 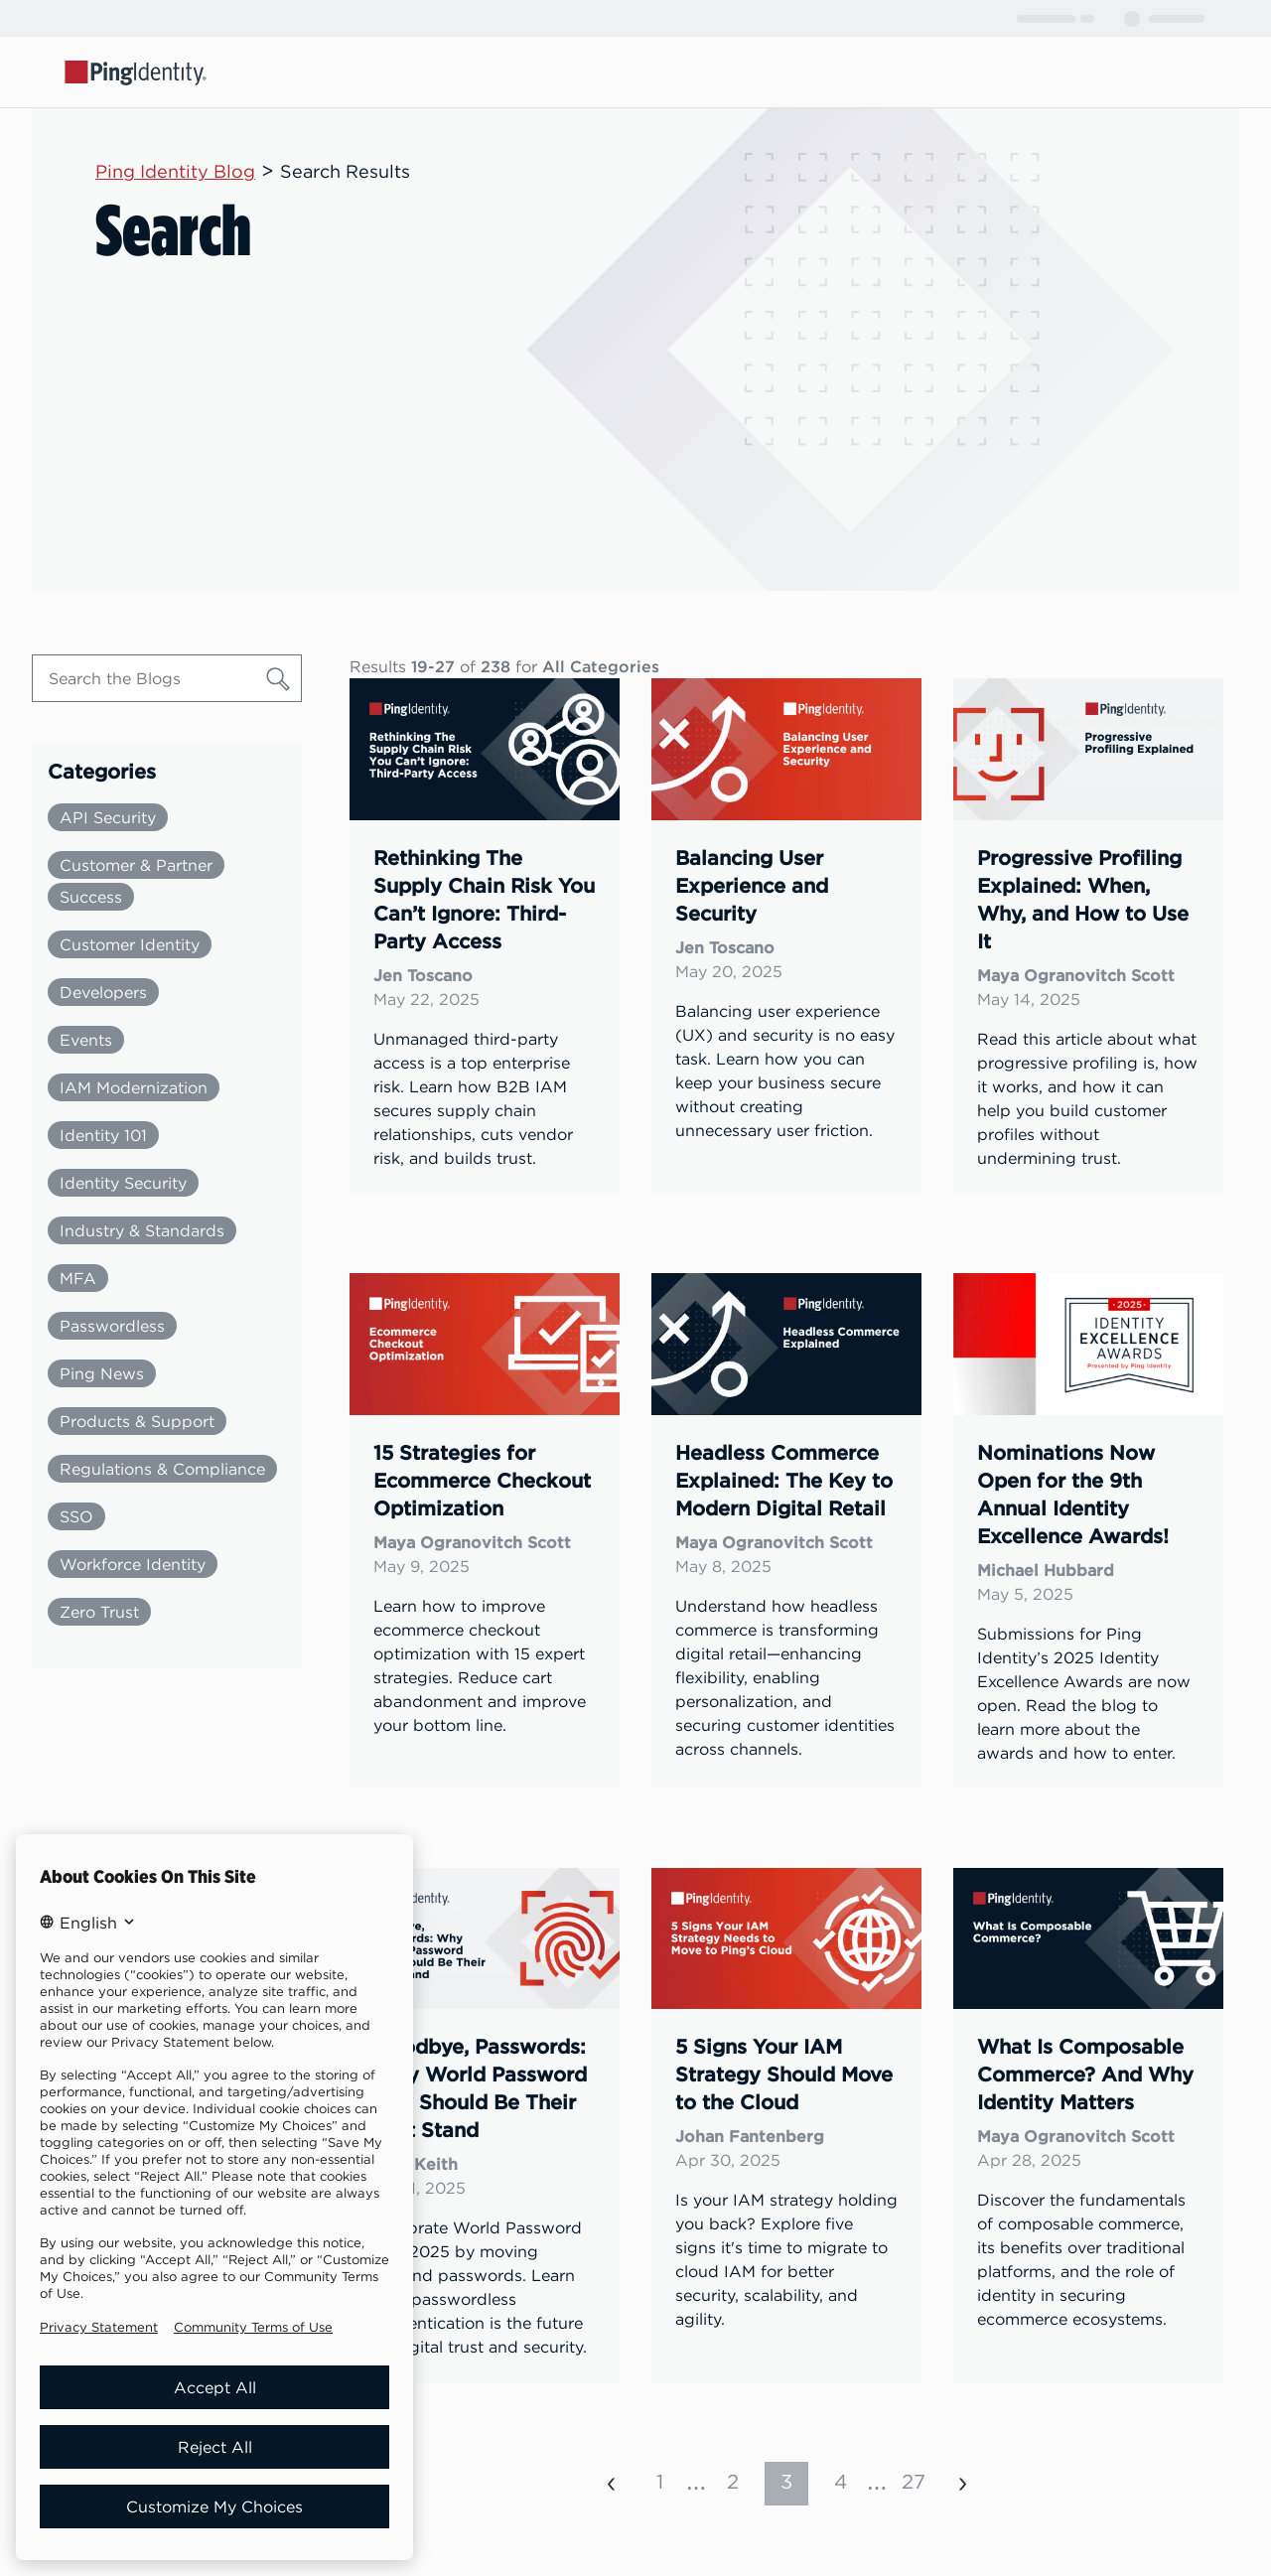 I want to click on Zero Trust, so click(x=99, y=1612).